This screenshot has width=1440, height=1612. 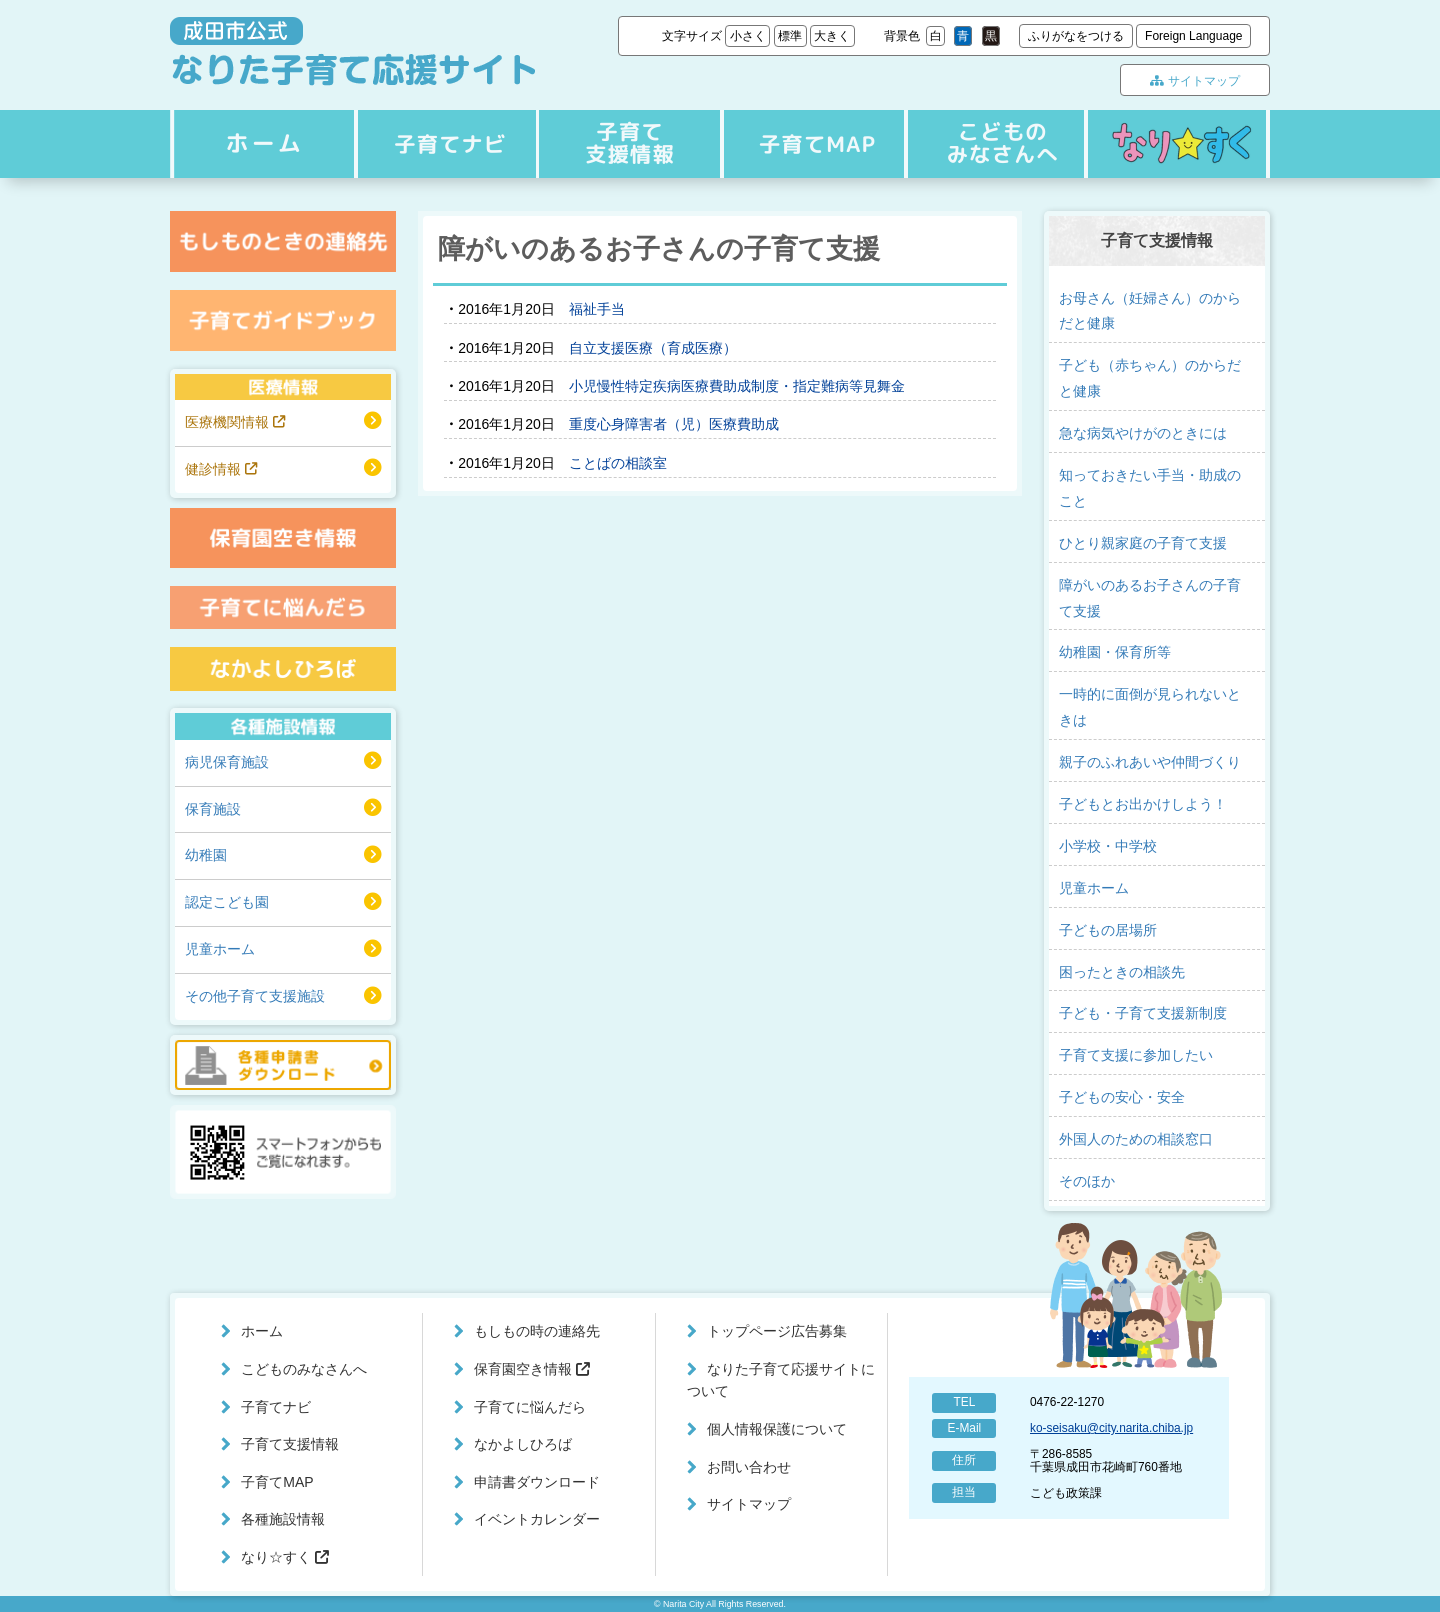 What do you see at coordinates (537, 1519) in the screenshot?
I see `イベントカレンダー` at bounding box center [537, 1519].